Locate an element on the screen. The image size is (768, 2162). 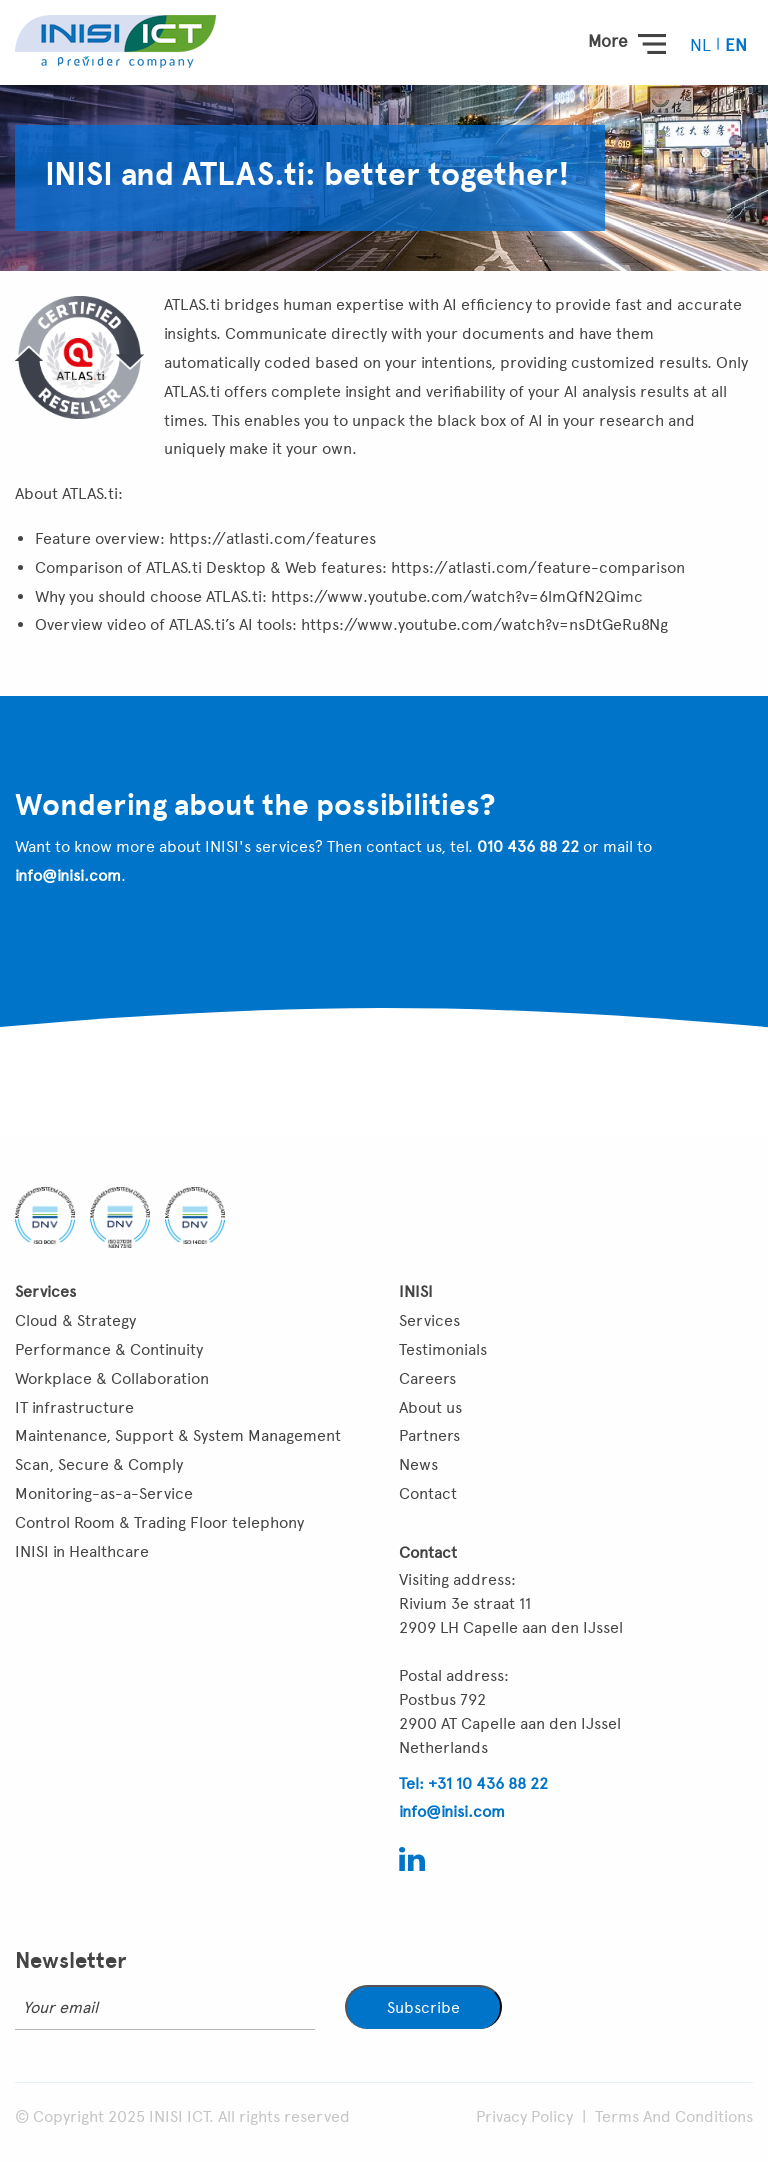
Maintenance, Support & System Management is located at coordinates (178, 1435).